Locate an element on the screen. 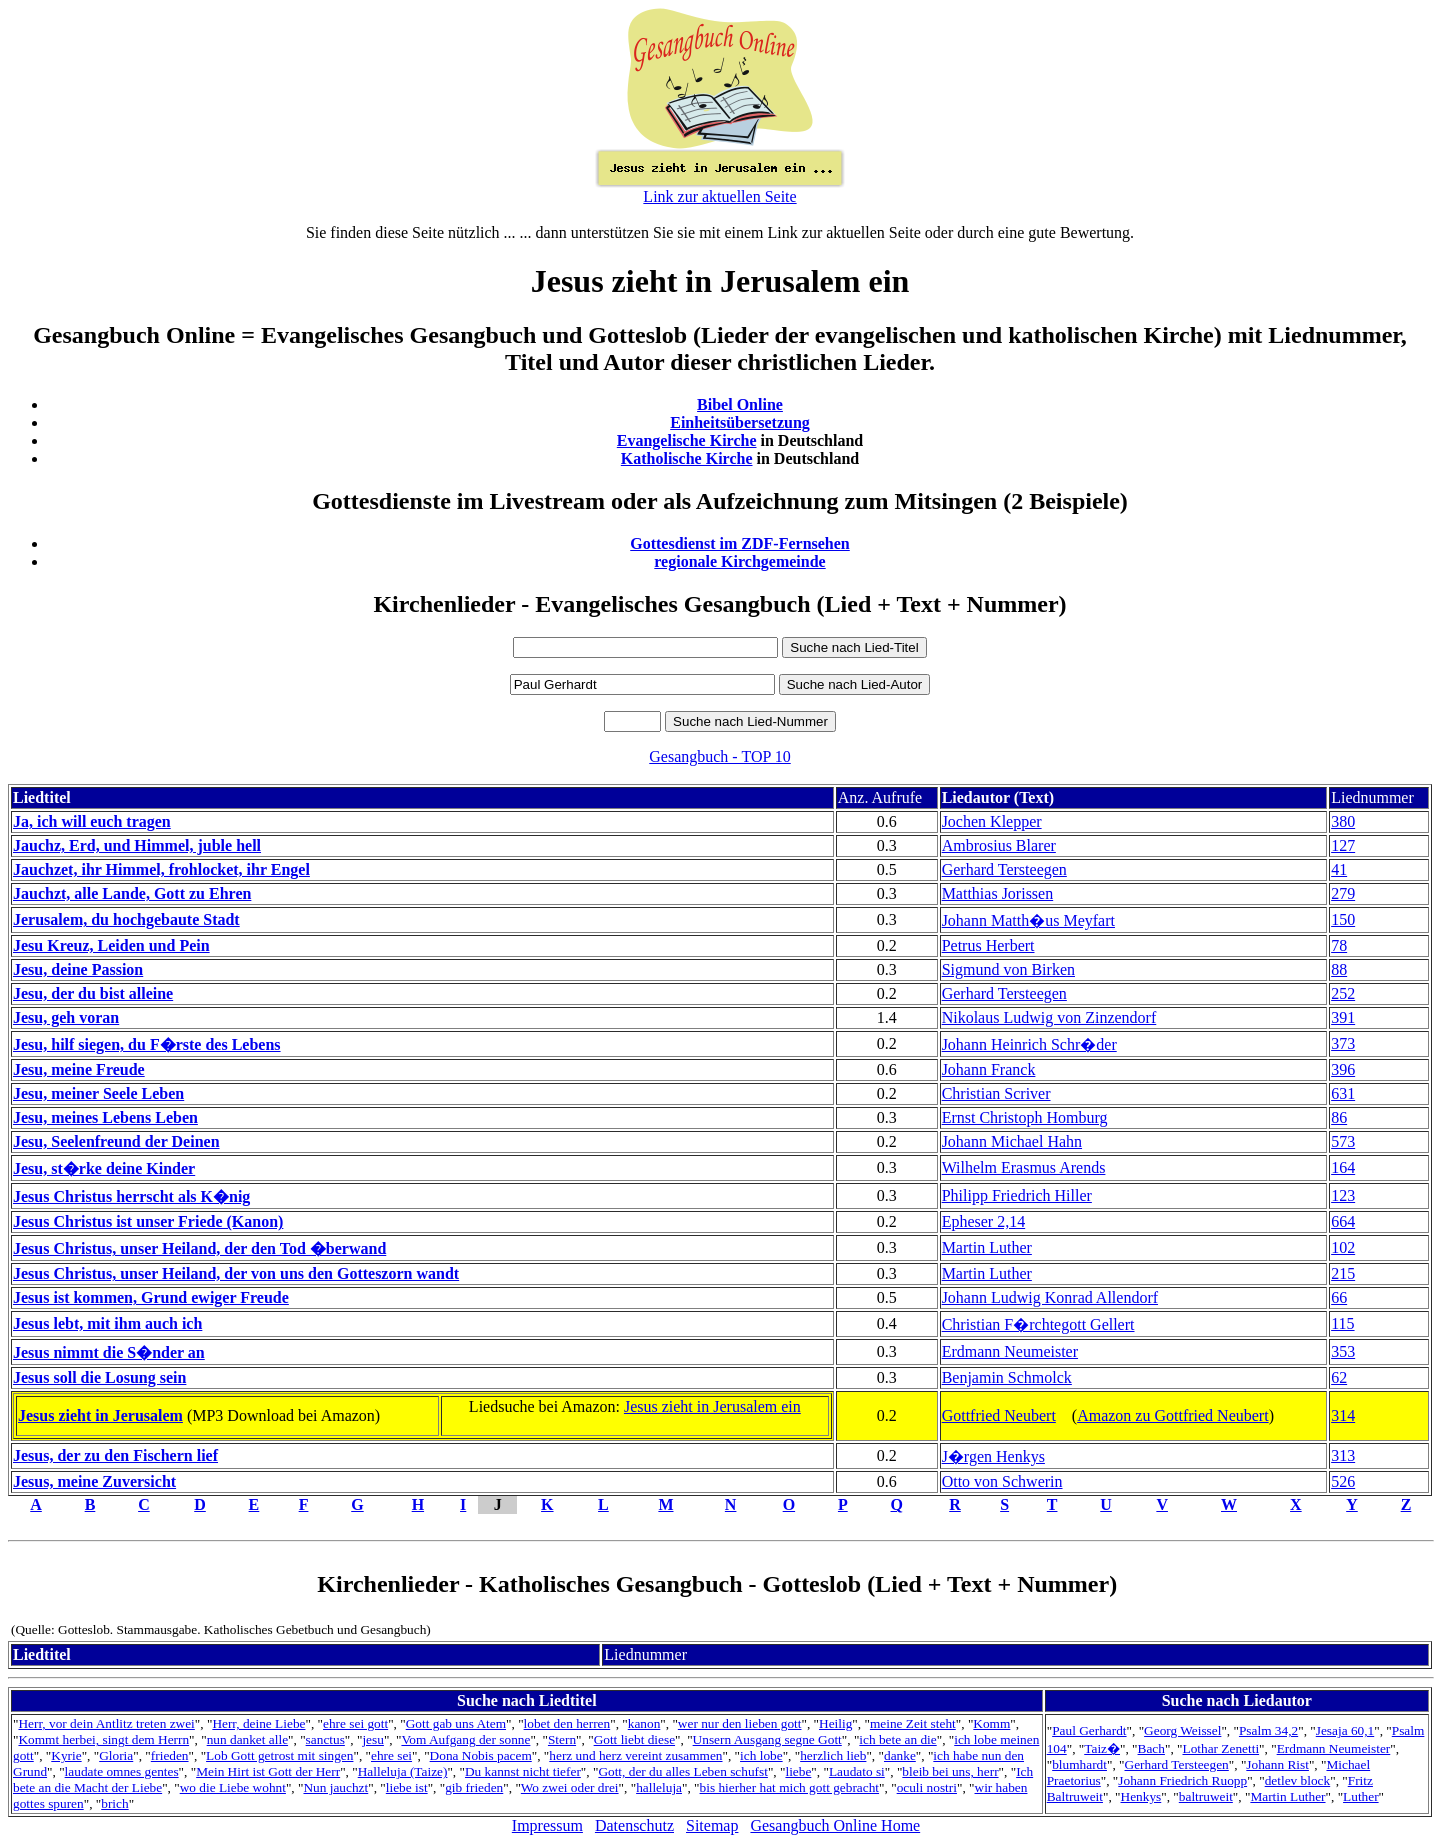 This screenshot has height=1843, width=1440. 102 is located at coordinates (1343, 1247).